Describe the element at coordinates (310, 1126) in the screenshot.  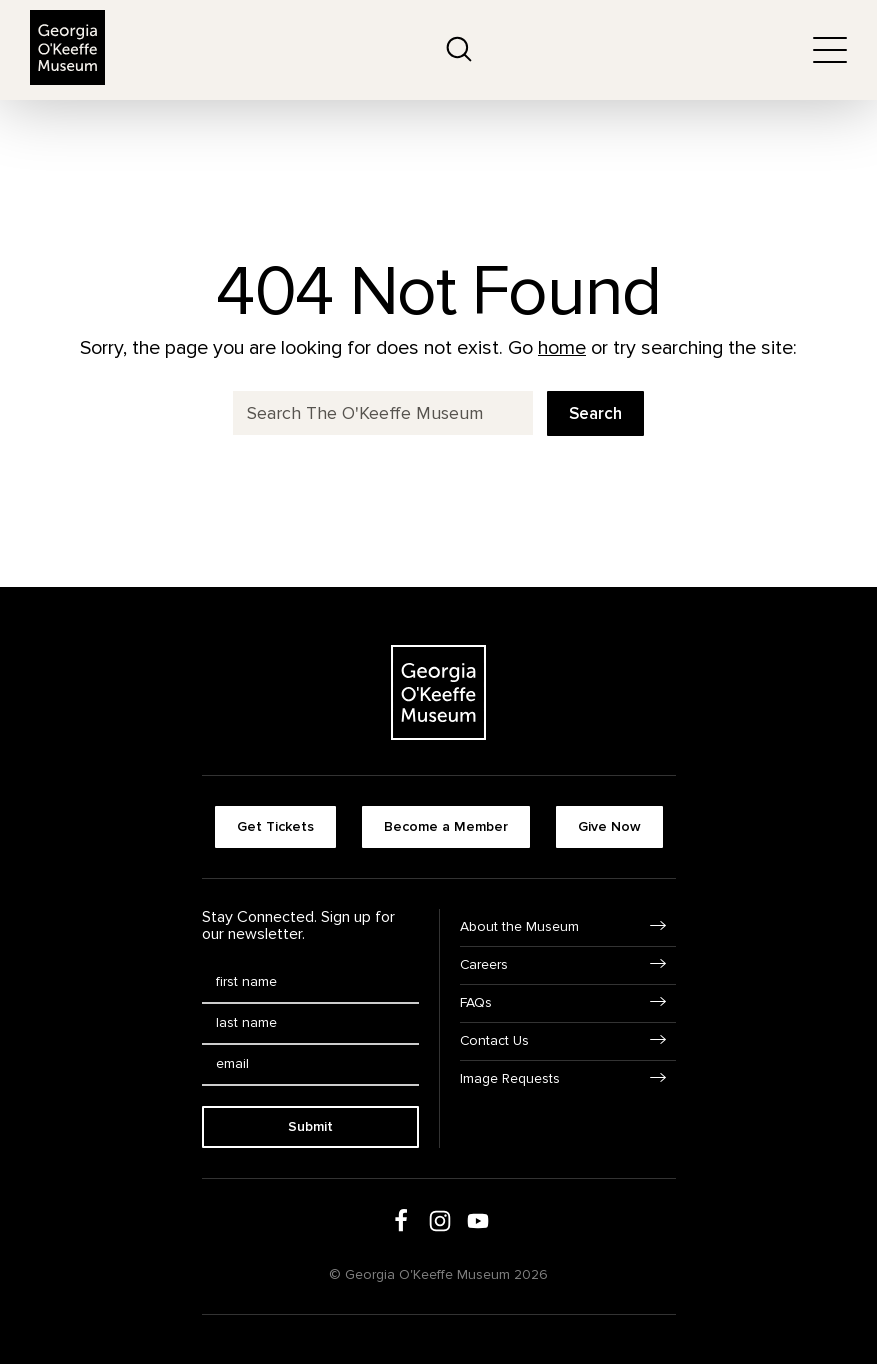
I see `Submit` at that location.